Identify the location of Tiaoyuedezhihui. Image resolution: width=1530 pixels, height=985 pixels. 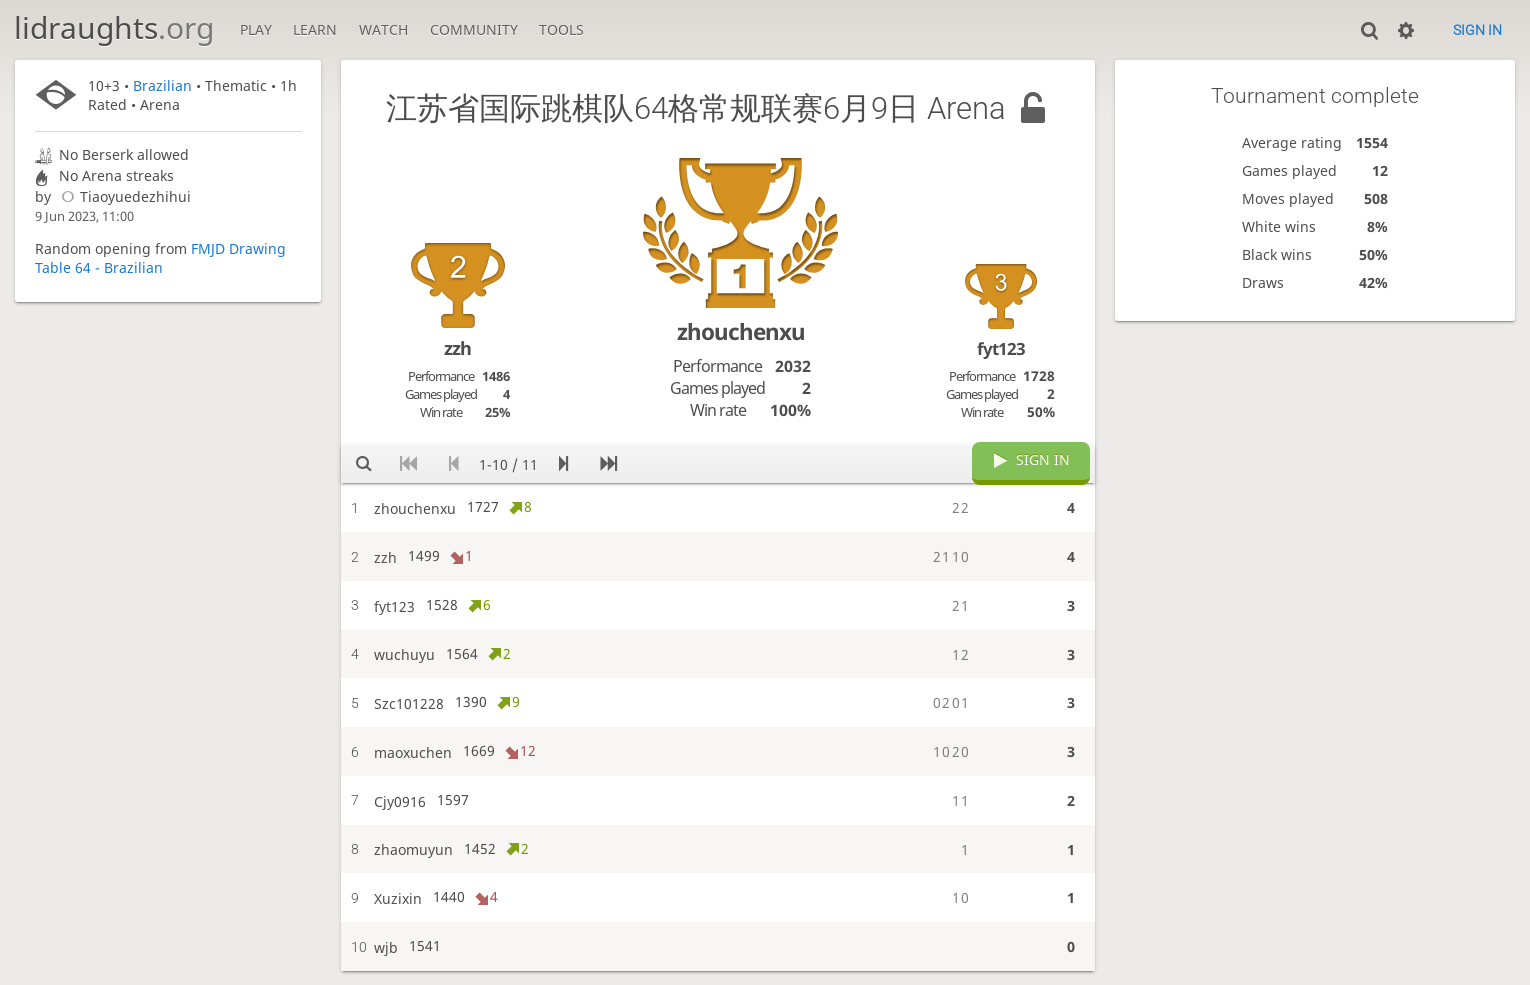
(123, 196).